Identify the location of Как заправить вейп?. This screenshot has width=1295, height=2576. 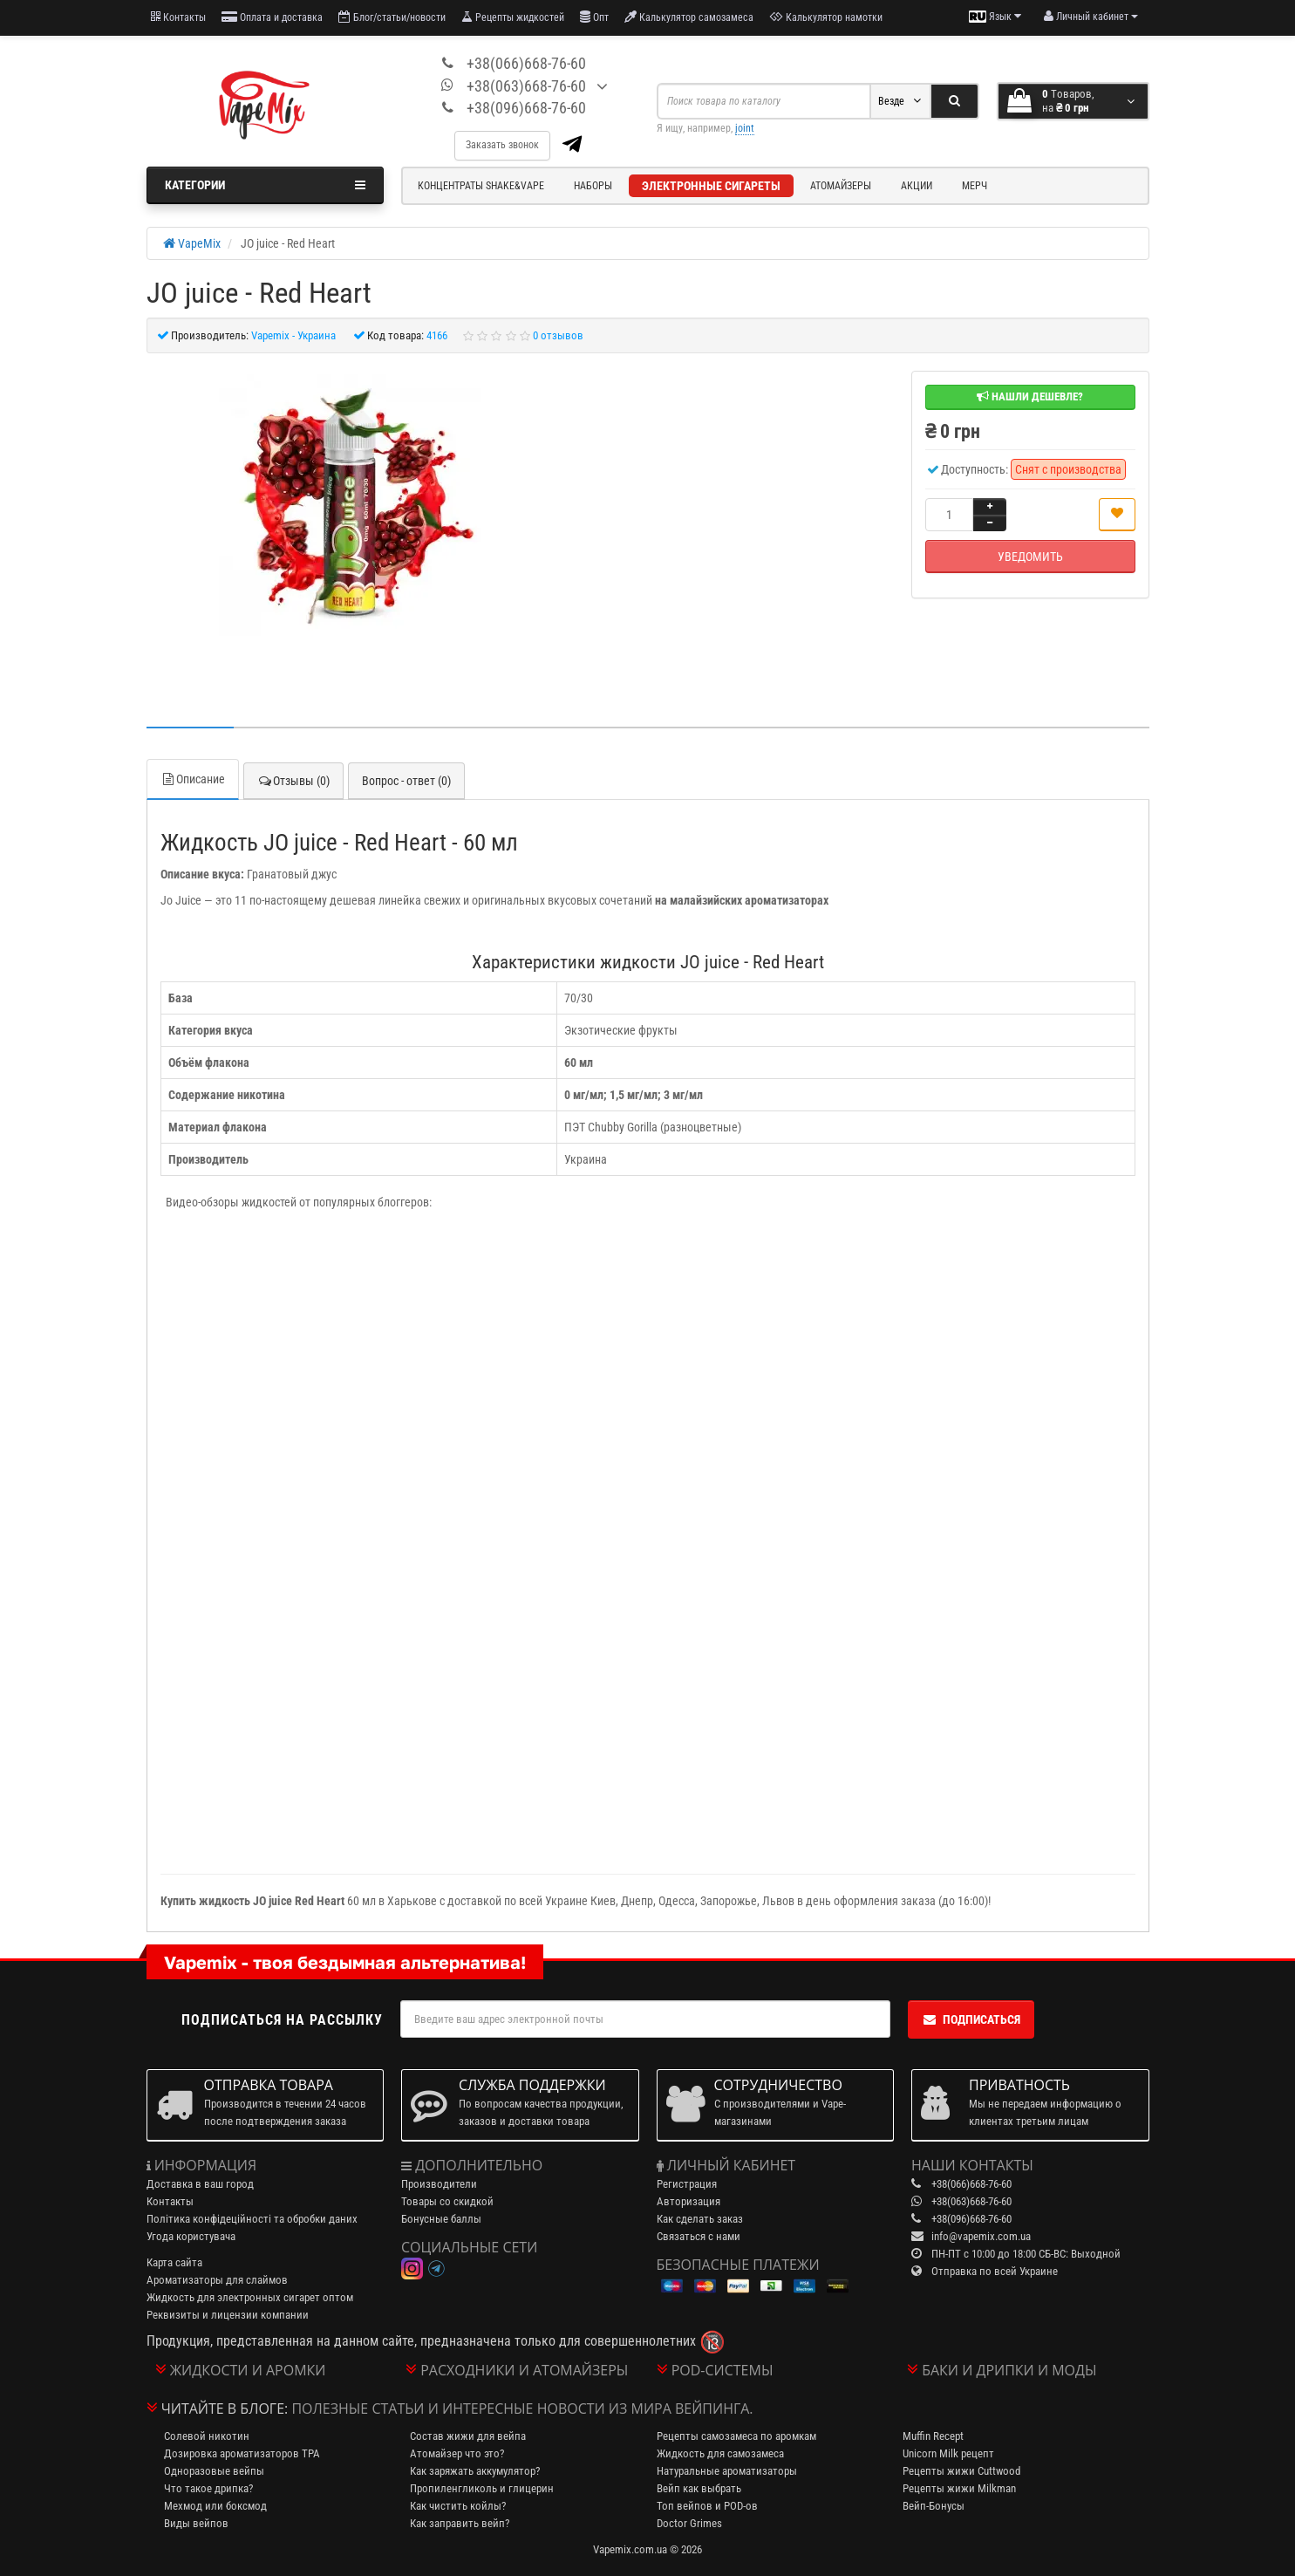
(459, 2523).